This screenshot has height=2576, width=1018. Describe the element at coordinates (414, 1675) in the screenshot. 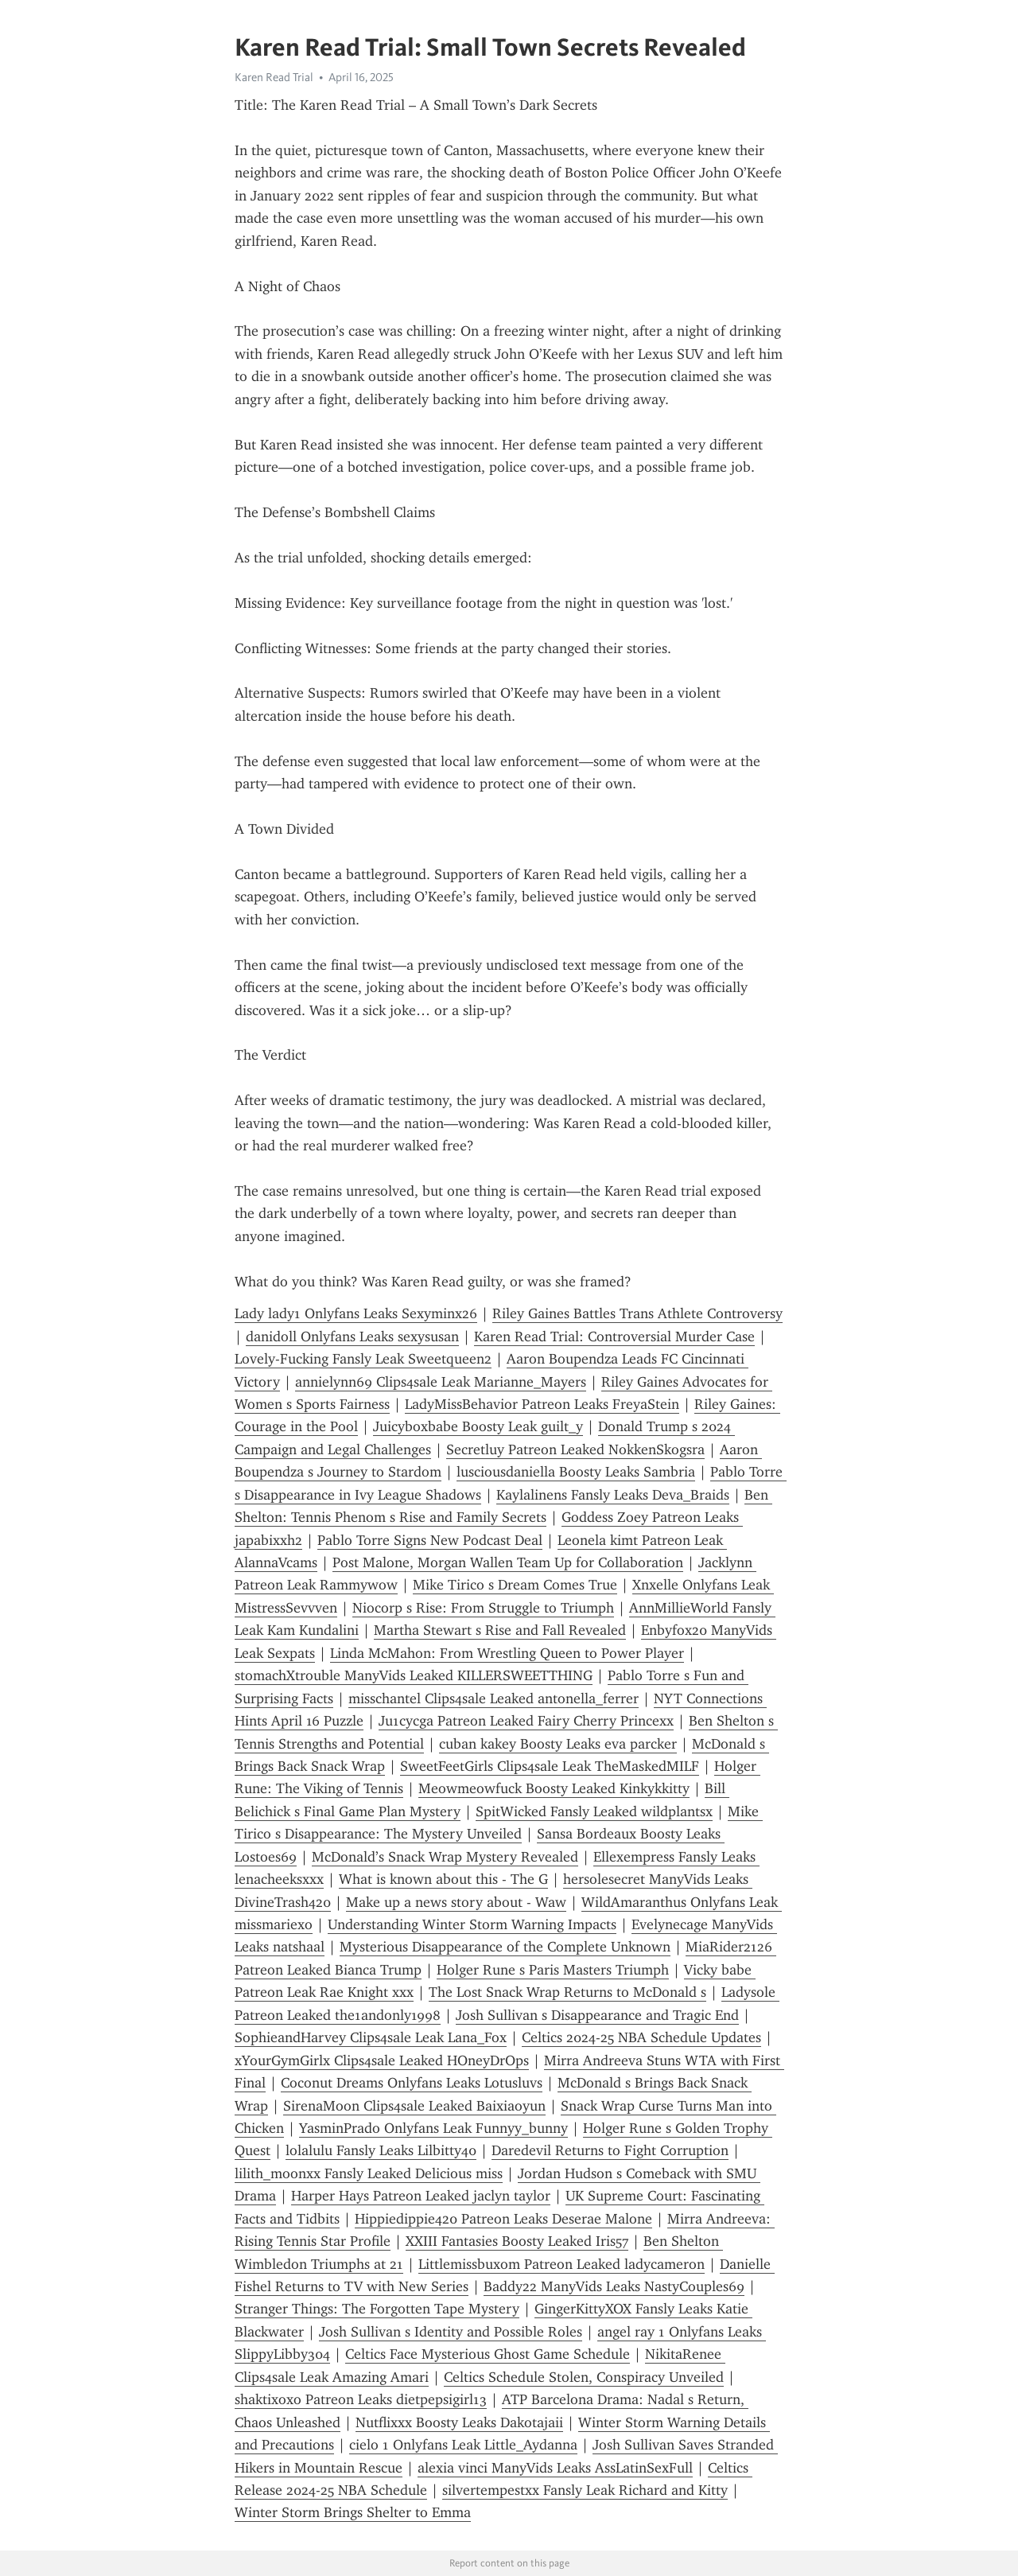

I see `stomachXtrouble ManyVids Leaked KILLERSWEETTHING` at that location.